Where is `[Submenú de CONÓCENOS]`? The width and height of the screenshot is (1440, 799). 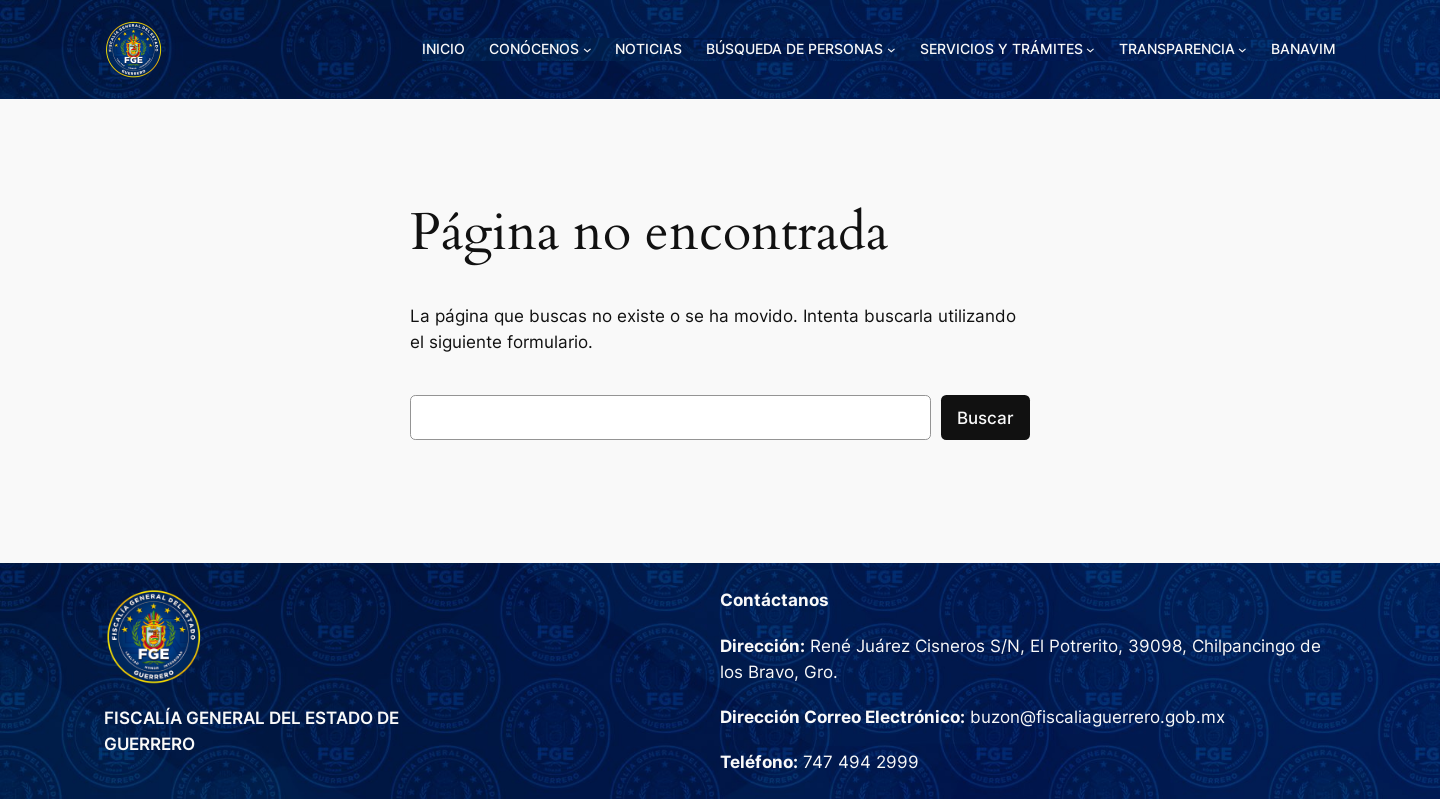 [Submenú de CONÓCENOS] is located at coordinates (587, 49).